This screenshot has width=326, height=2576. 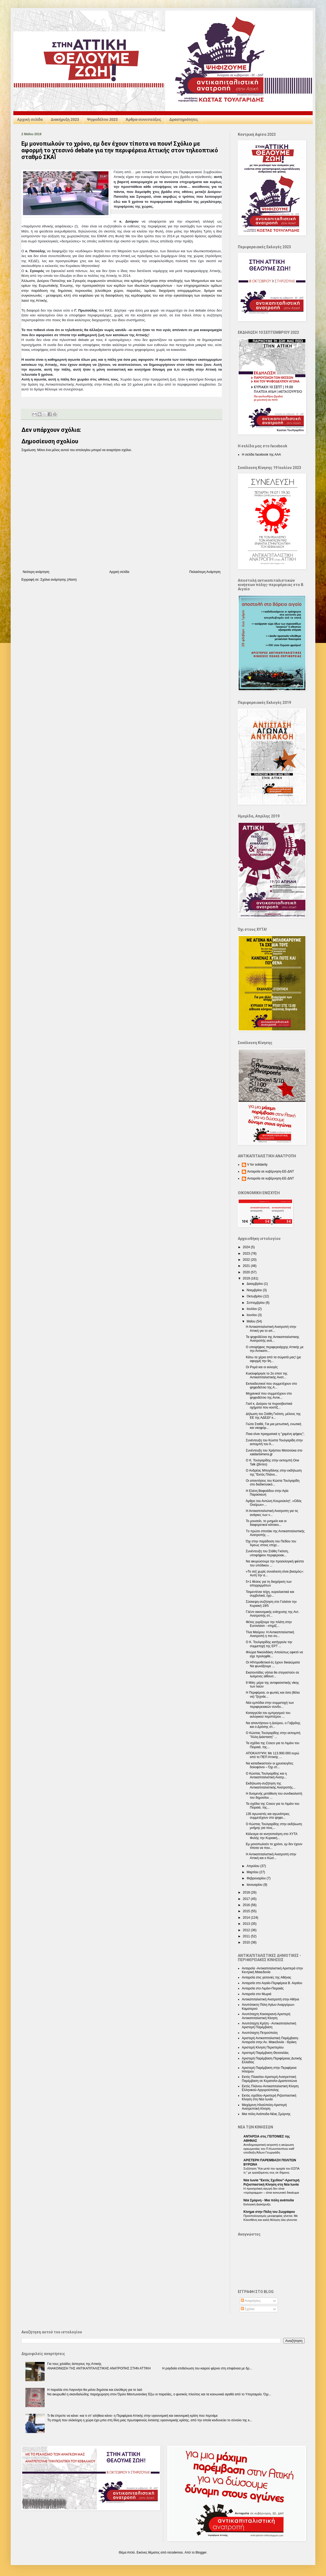 What do you see at coordinates (271, 1328) in the screenshot?
I see `Η Αντικαπιταλιστική Ανατροπή στην Αττική για το απ...` at bounding box center [271, 1328].